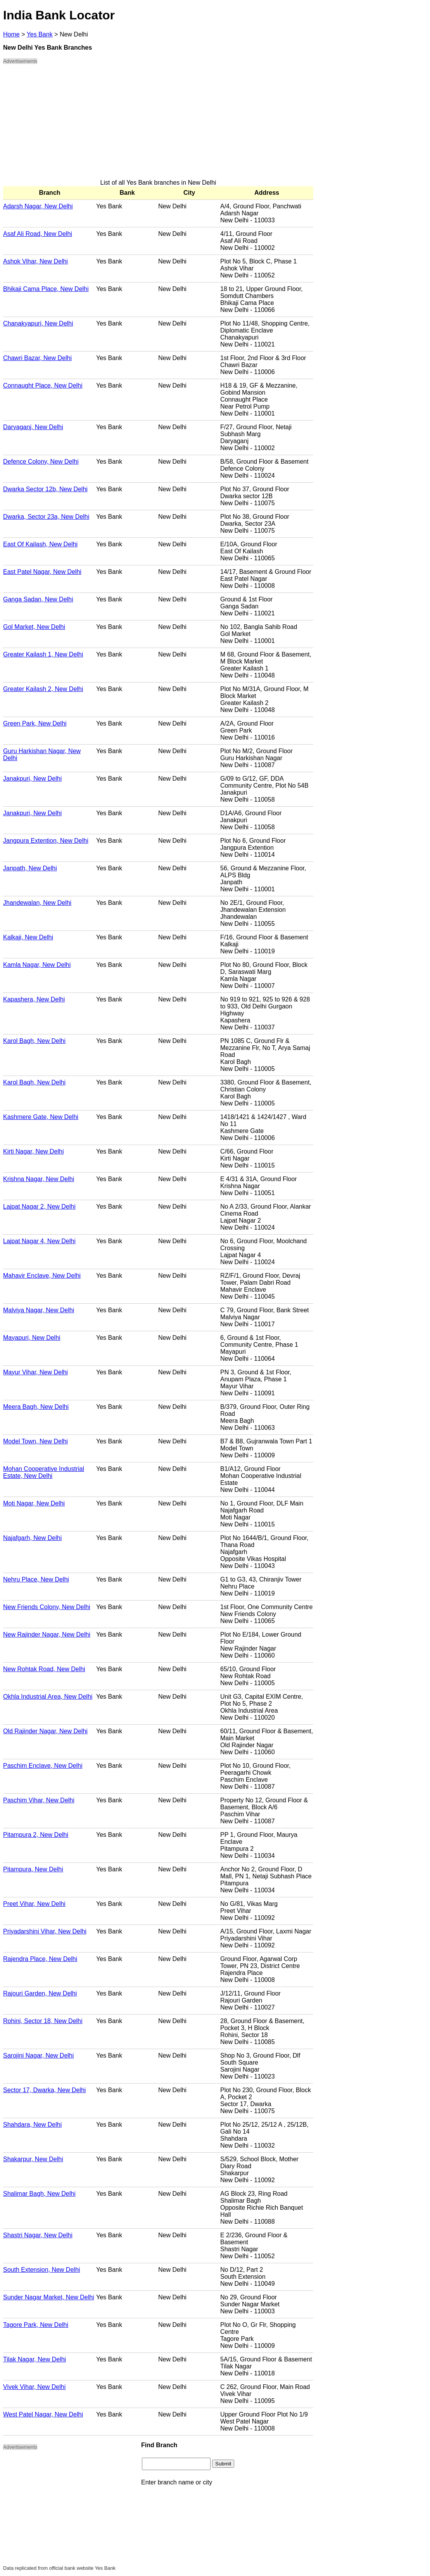 The image size is (430, 2576). What do you see at coordinates (46, 1607) in the screenshot?
I see `New Friends Colony, New Delhi` at bounding box center [46, 1607].